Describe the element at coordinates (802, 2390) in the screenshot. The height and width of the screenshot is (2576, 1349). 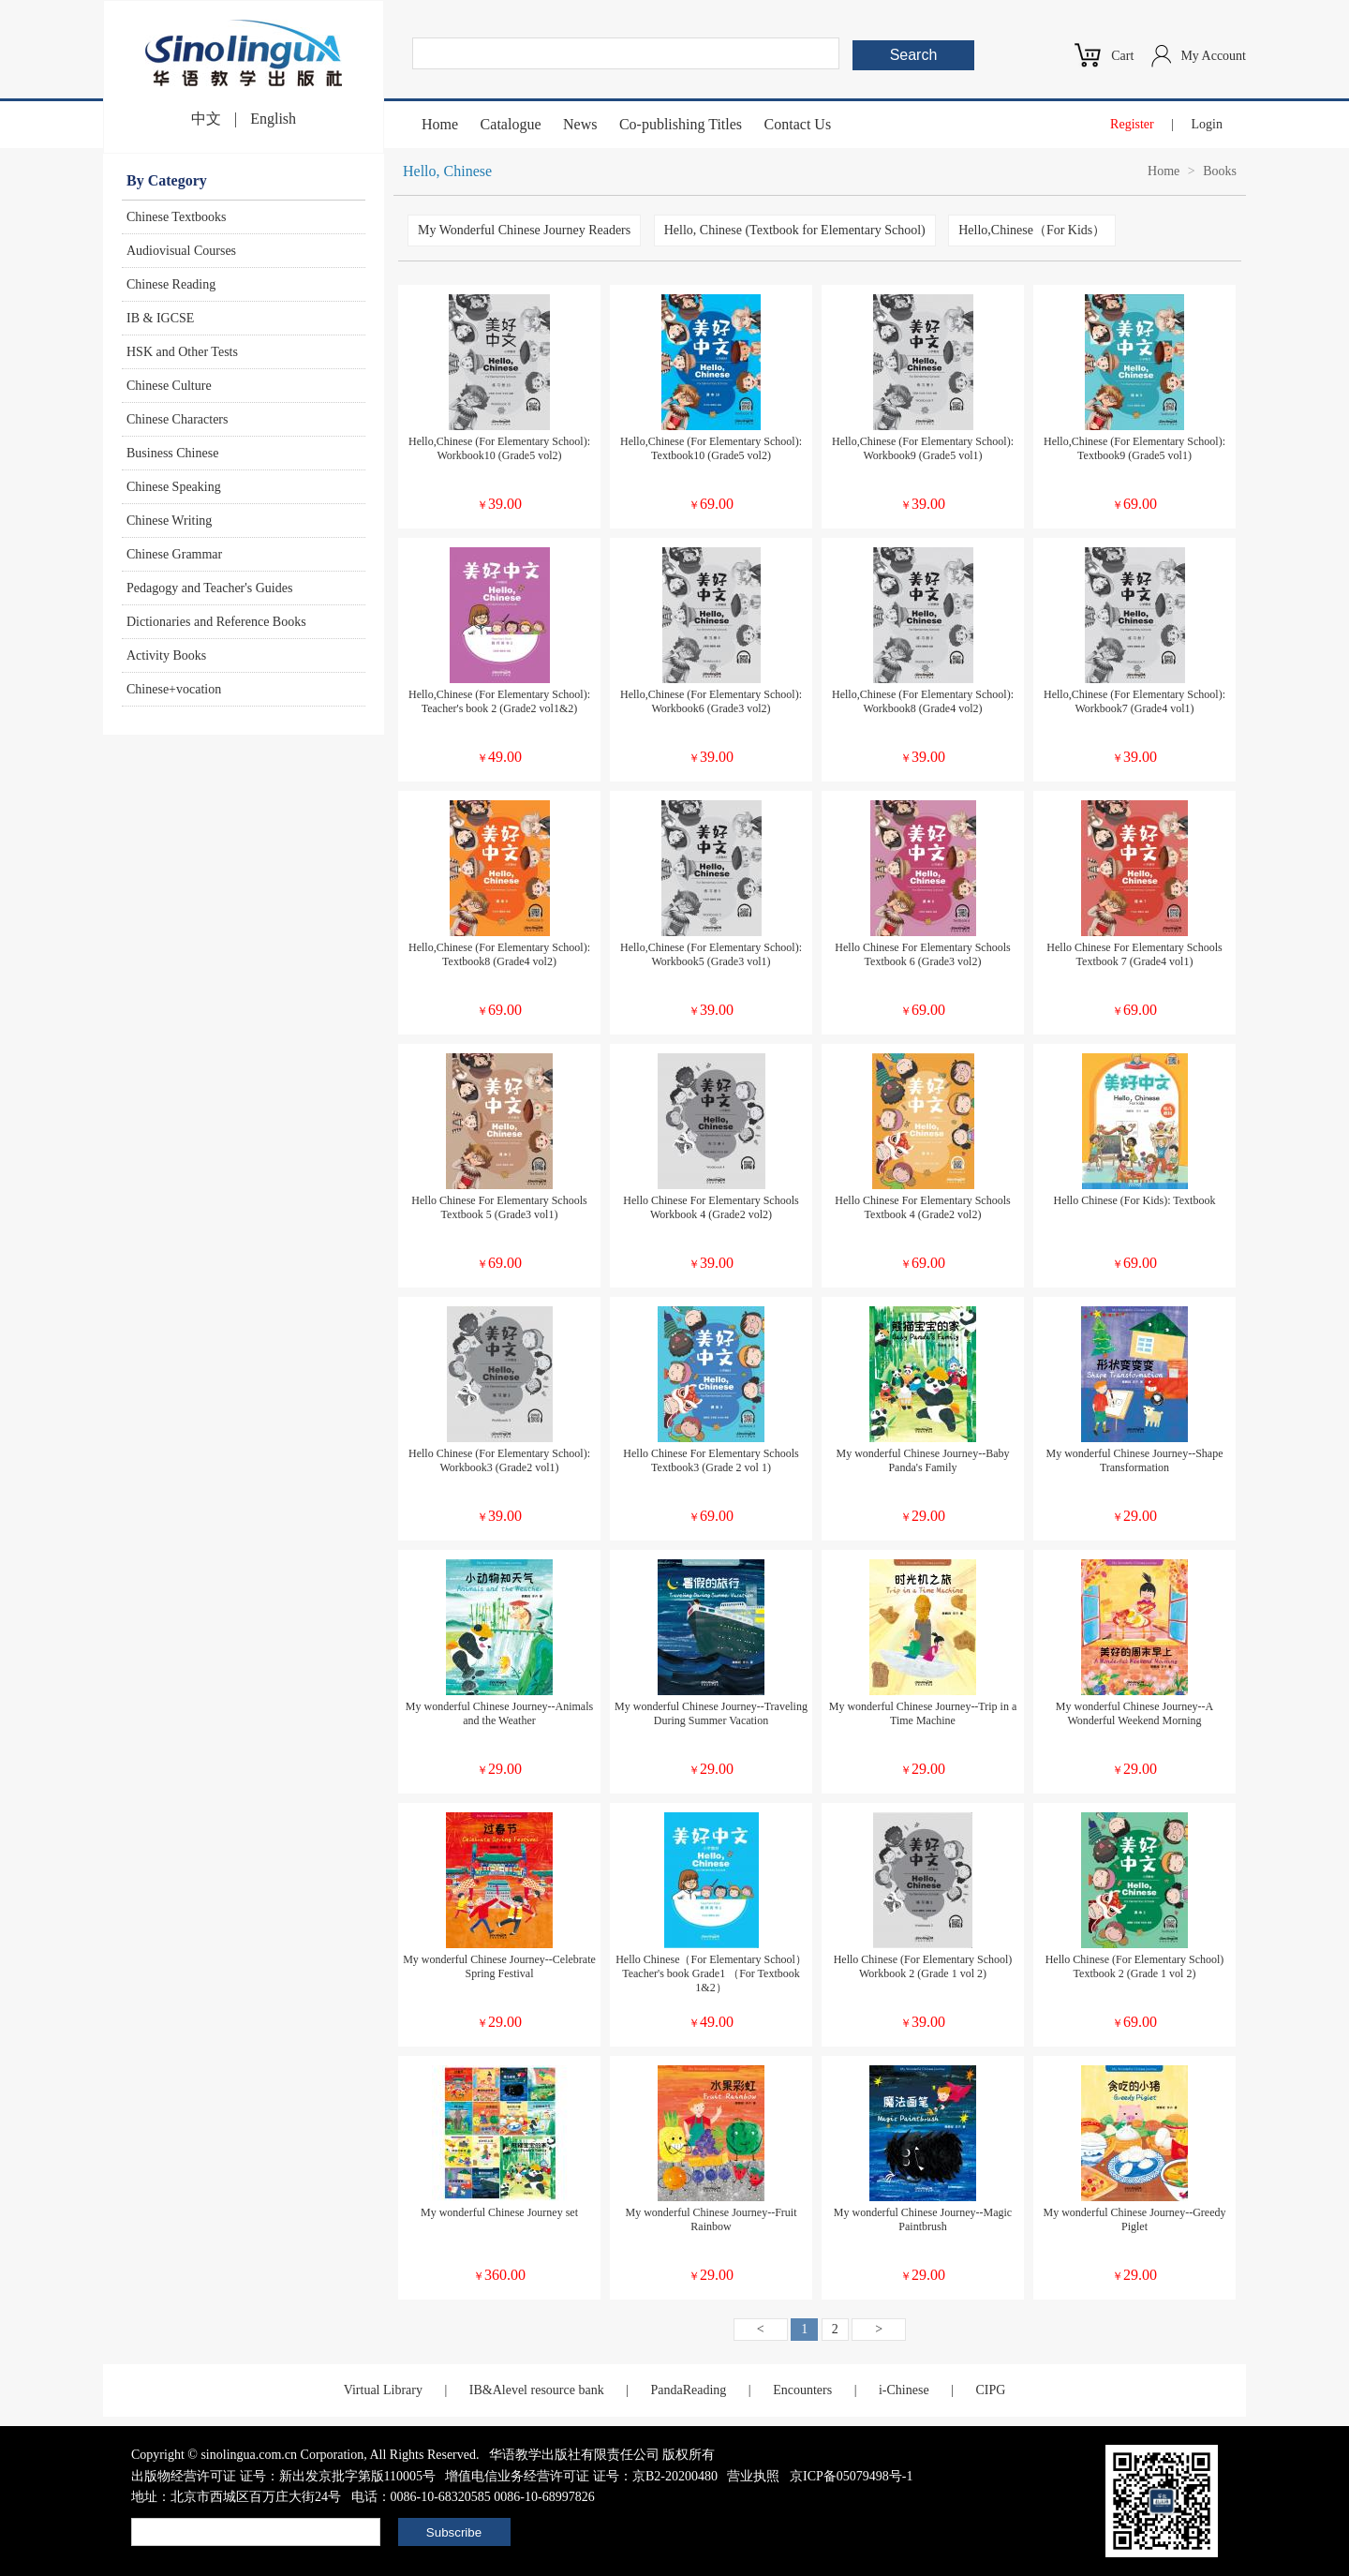
I see `Encounters` at that location.